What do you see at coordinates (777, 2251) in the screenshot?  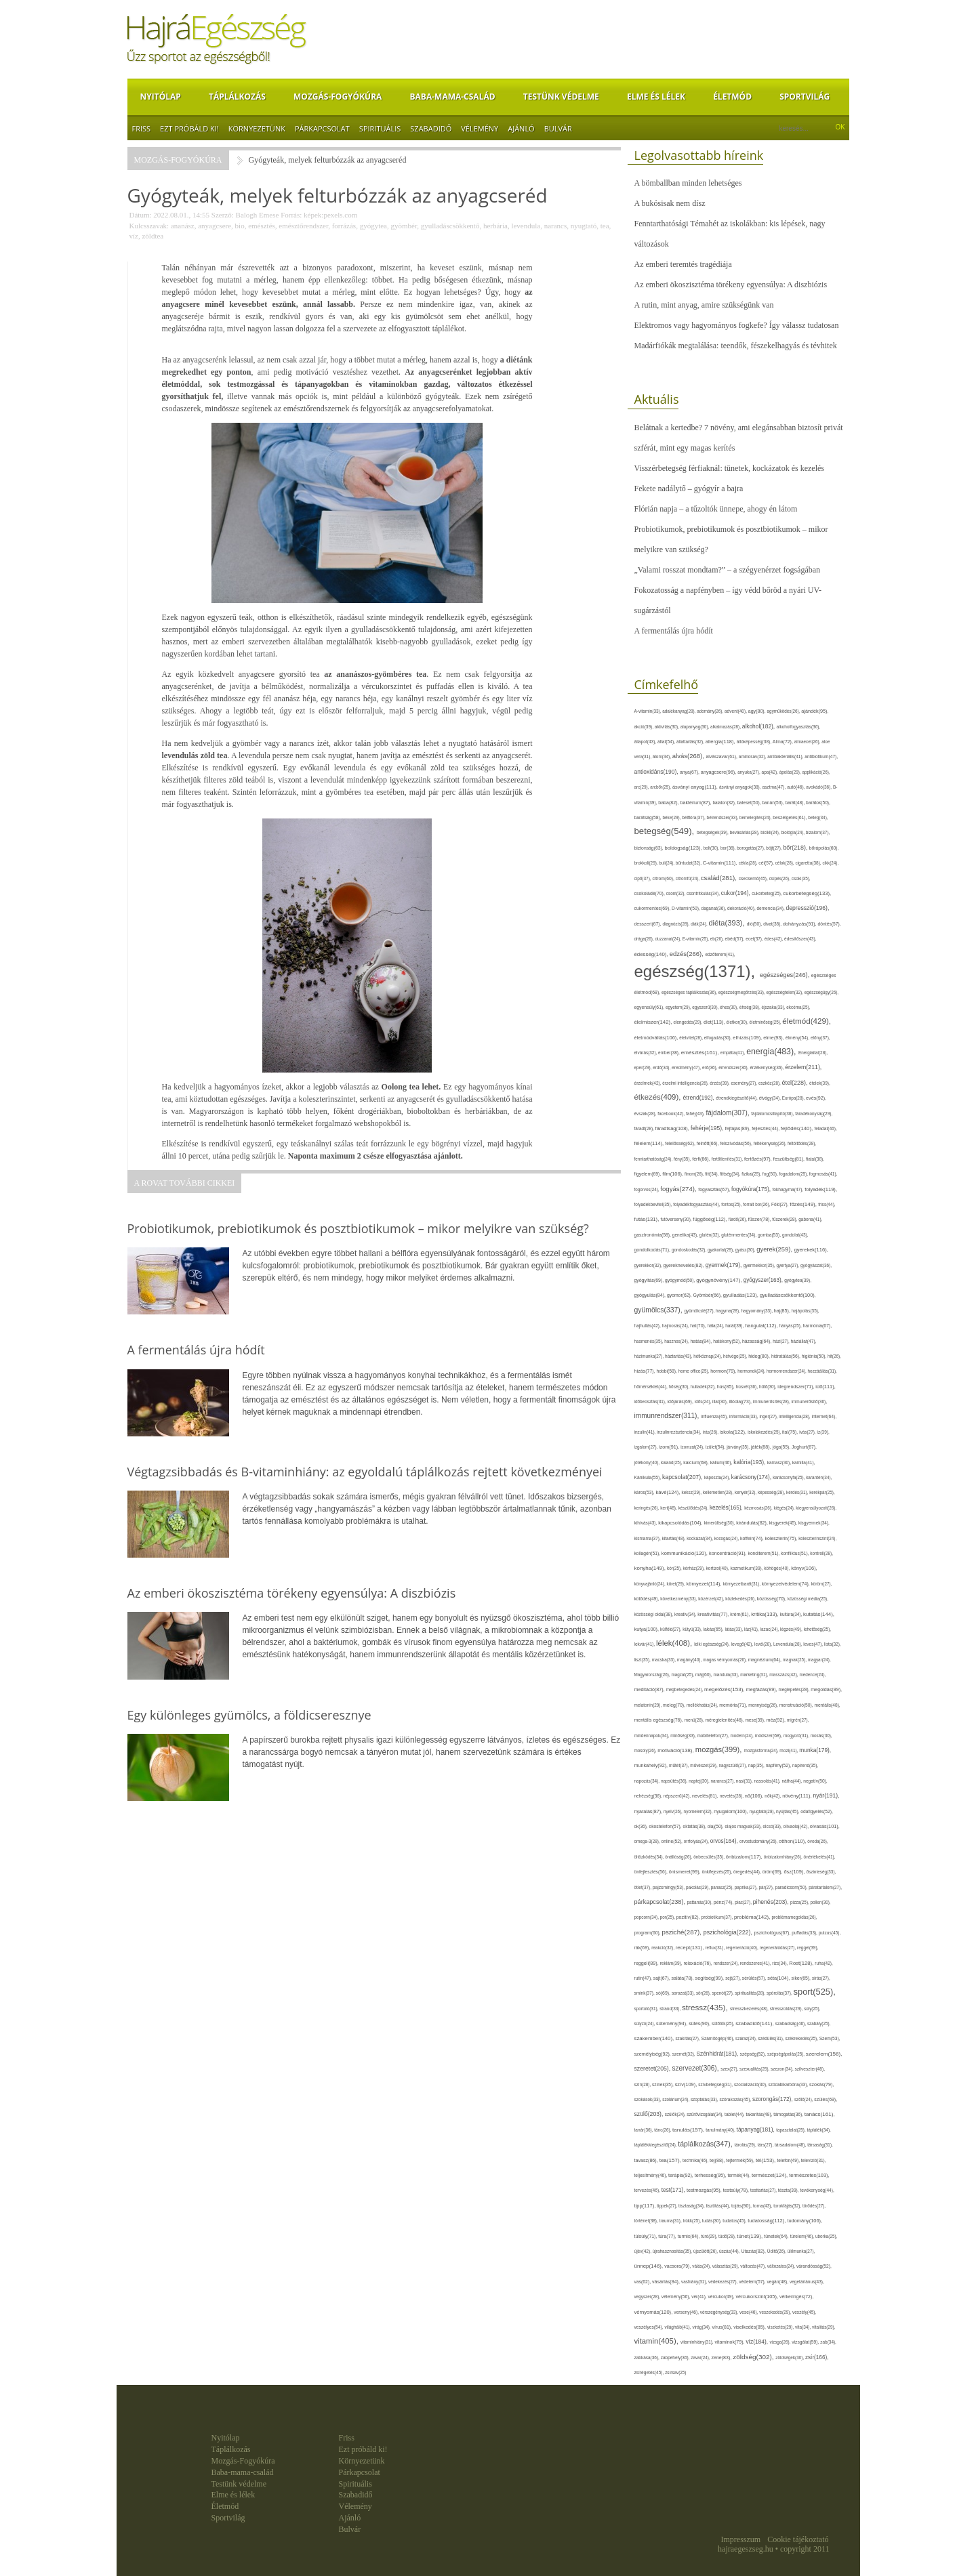 I see `Üdítő(26),` at bounding box center [777, 2251].